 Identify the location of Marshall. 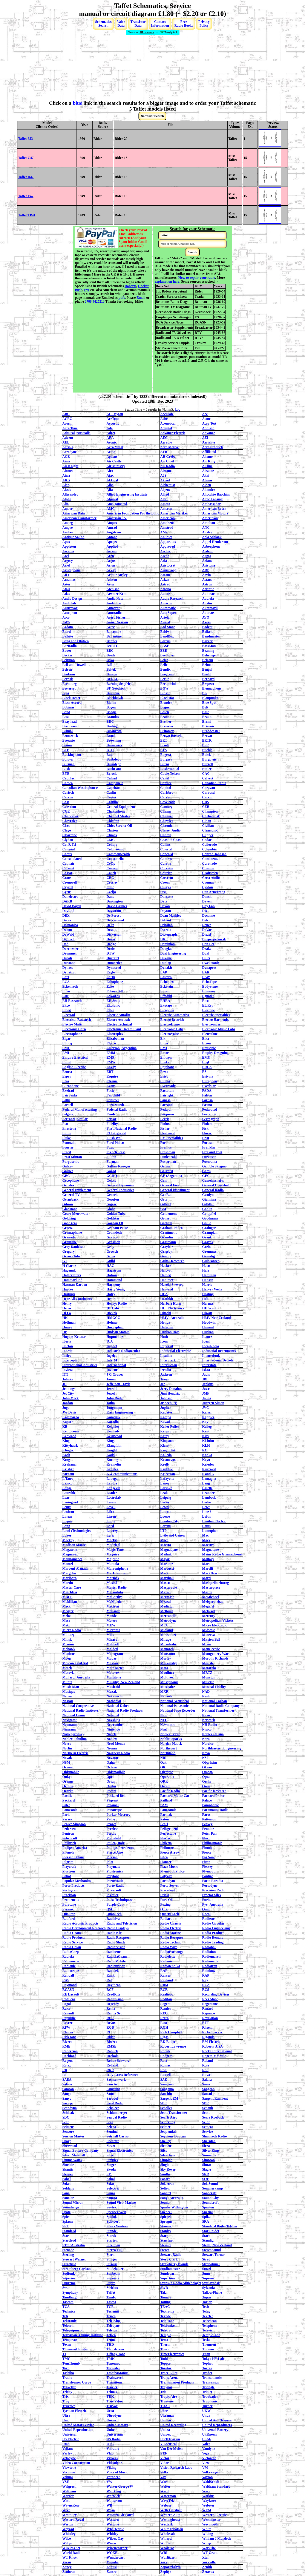
(166, 1578).